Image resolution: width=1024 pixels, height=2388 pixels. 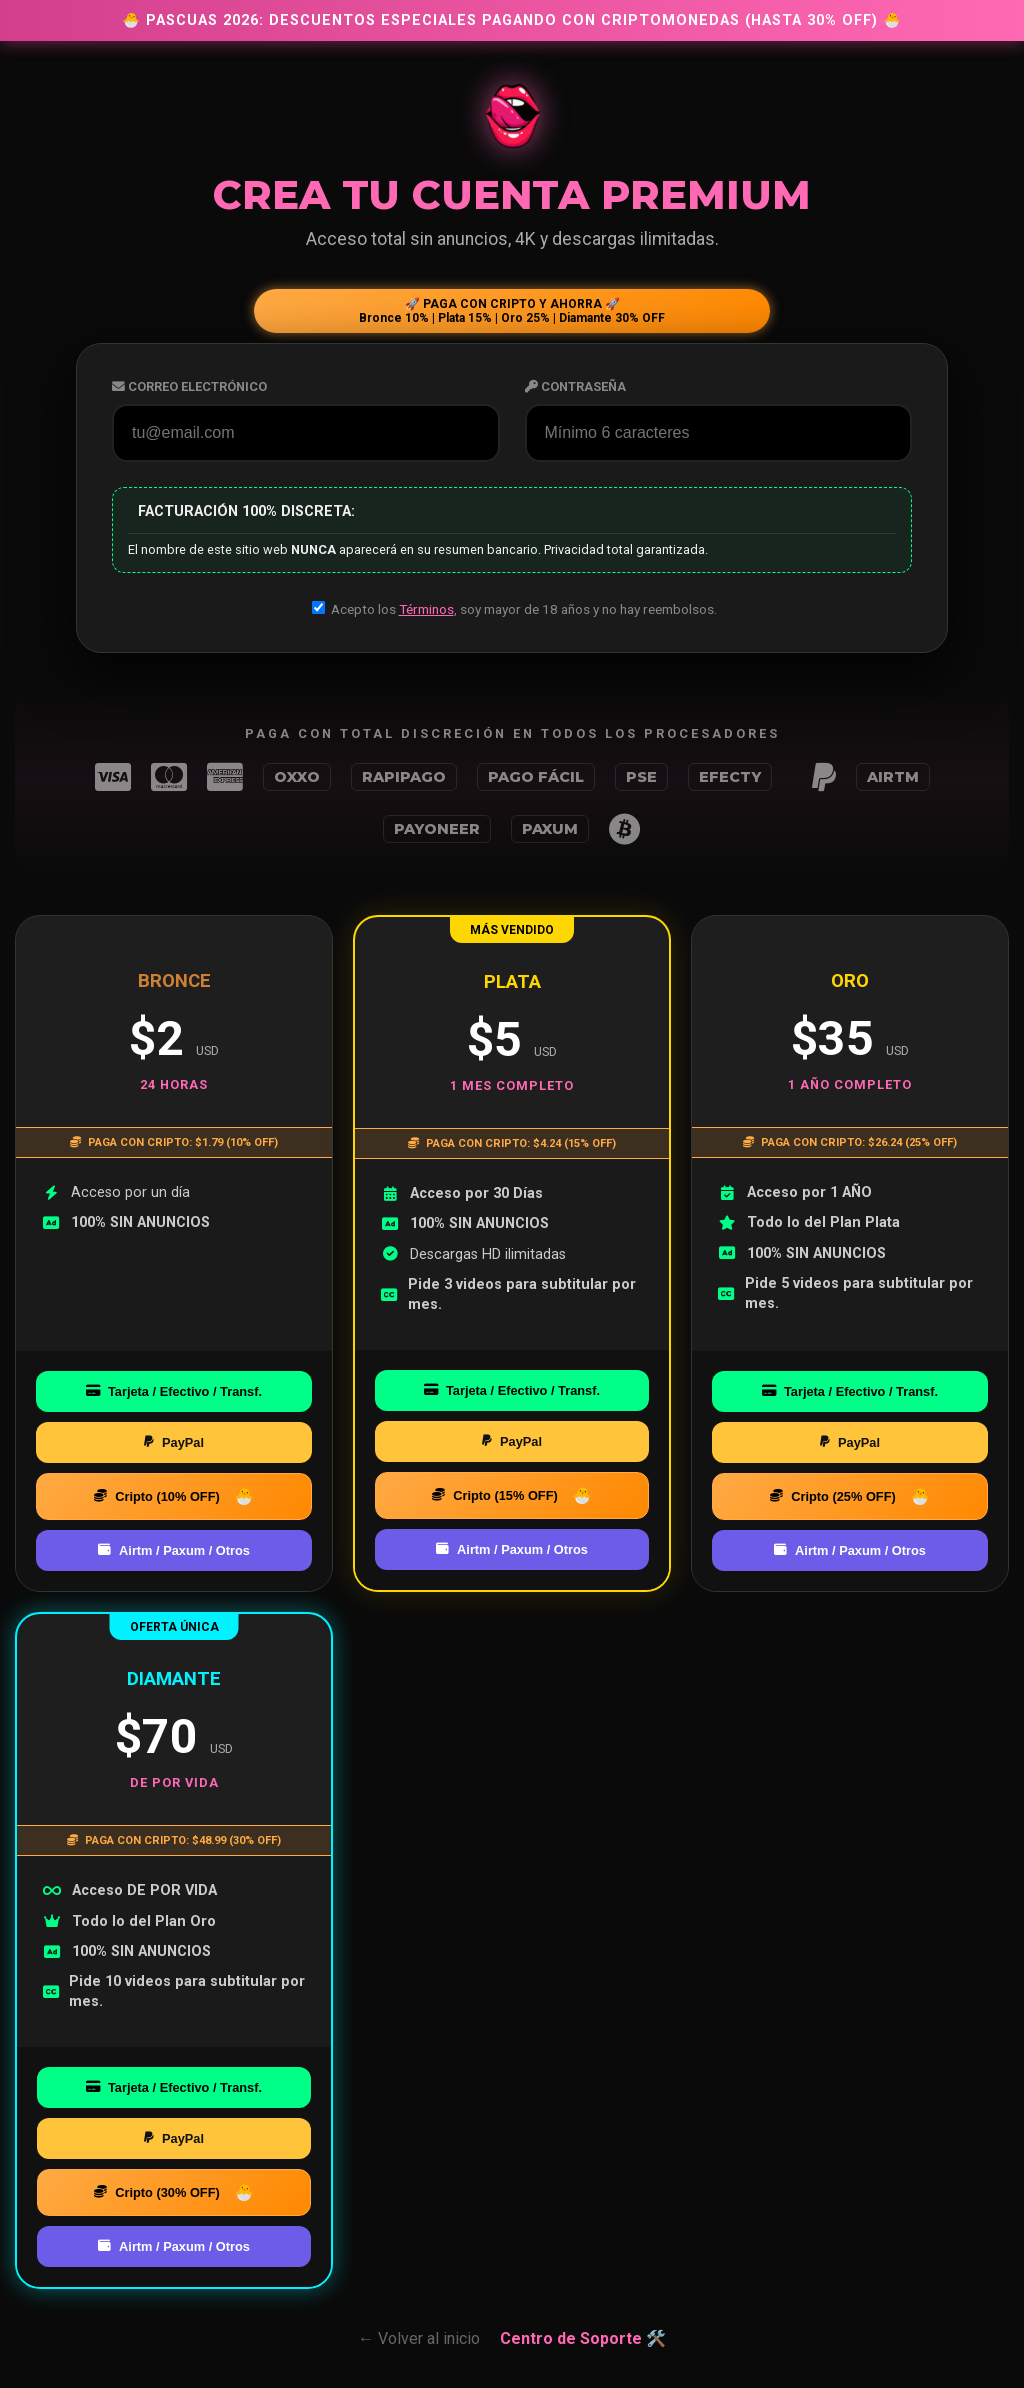 I want to click on ← Volver al inicio, so click(x=419, y=2338).